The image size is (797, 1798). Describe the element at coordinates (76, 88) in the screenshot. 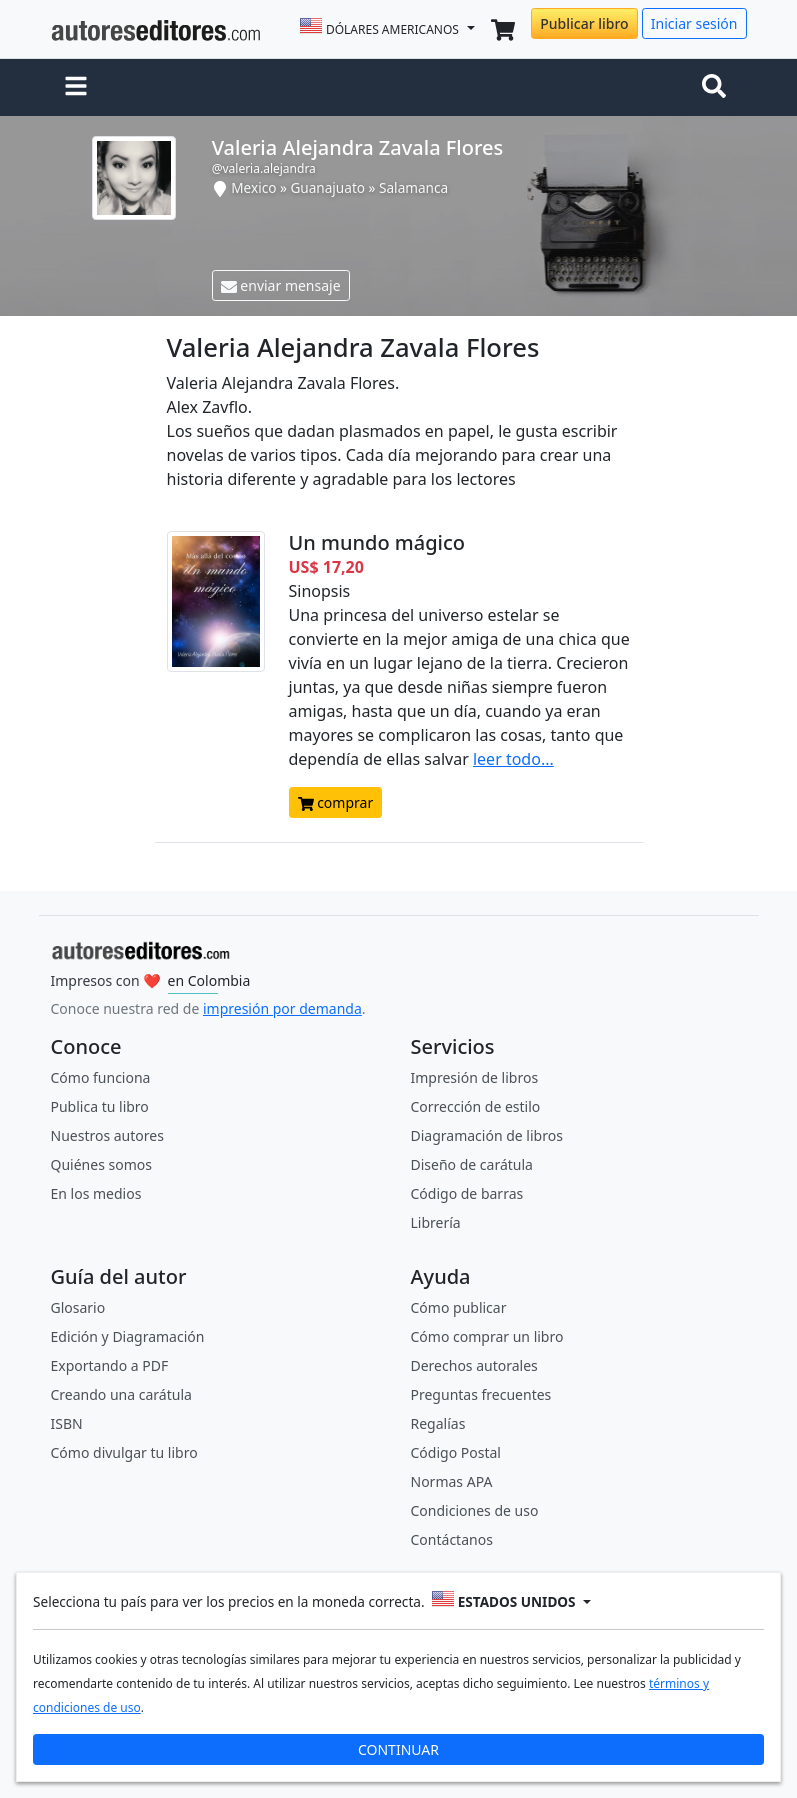

I see `[button]` at that location.